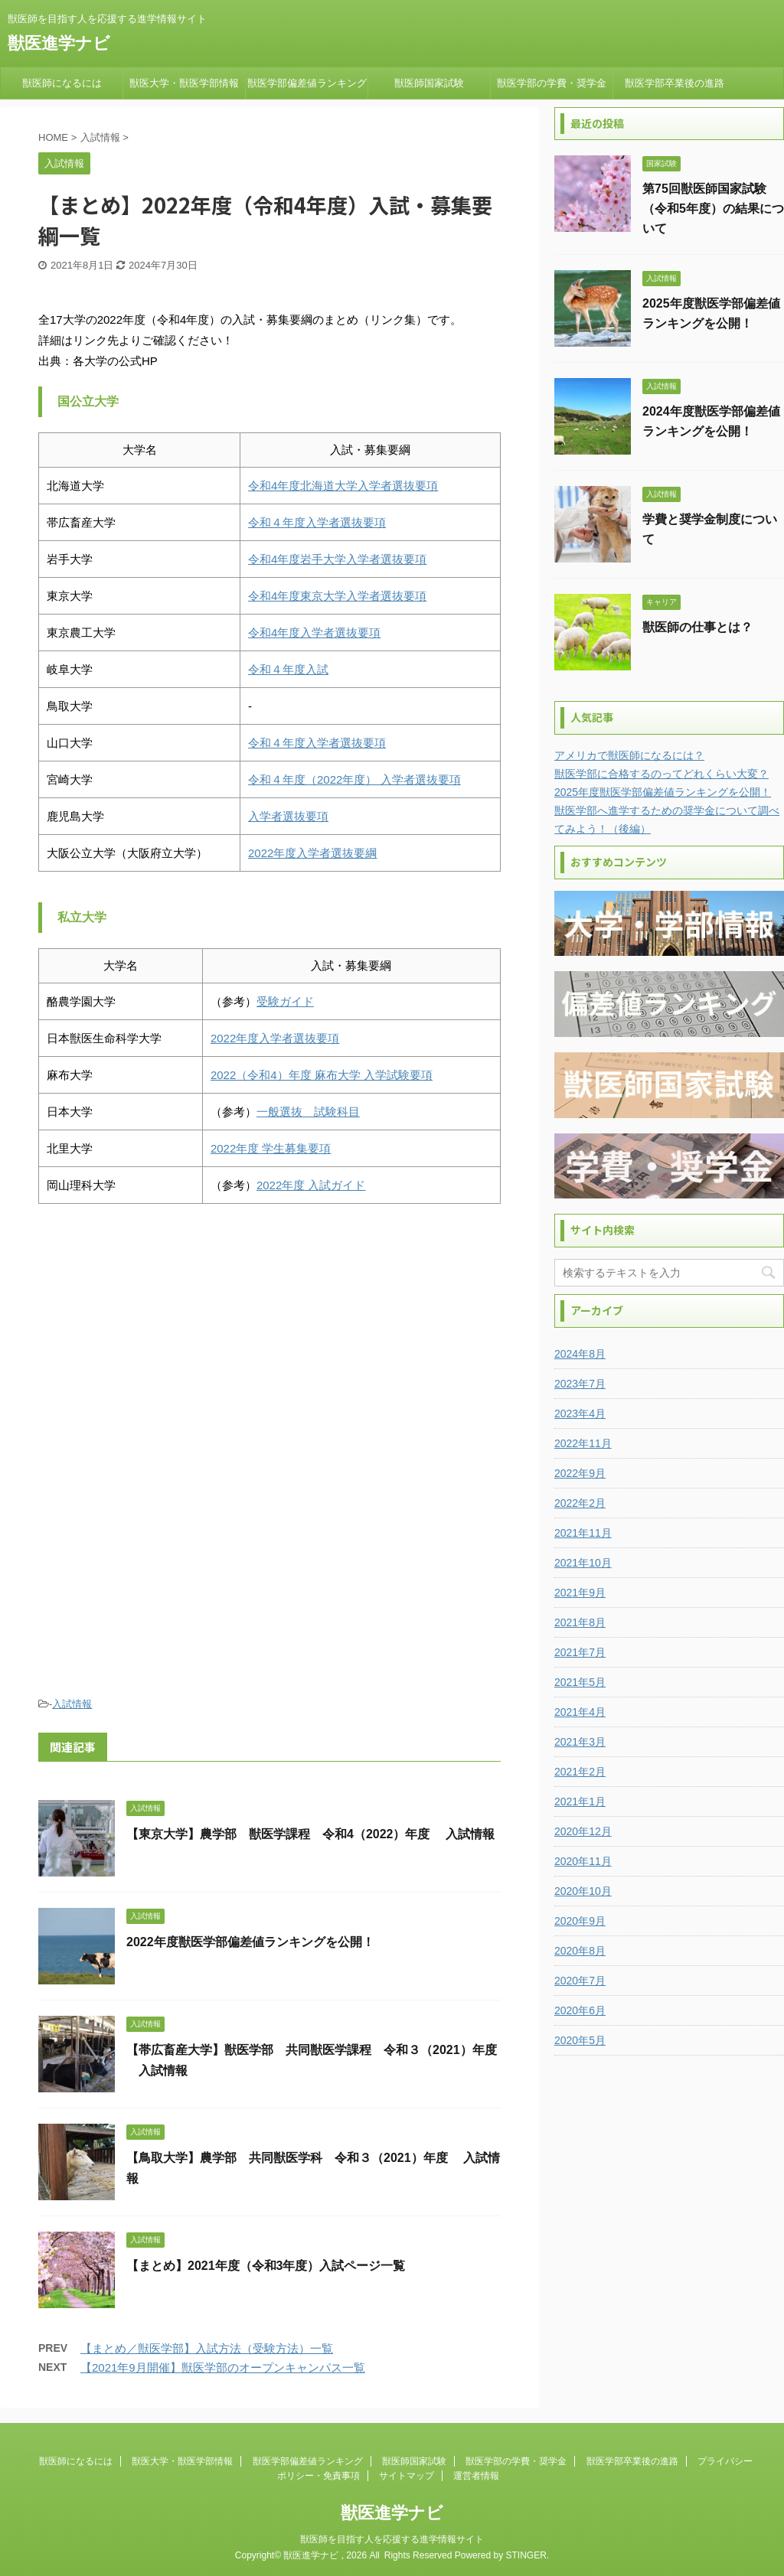 The height and width of the screenshot is (2576, 784). Describe the element at coordinates (580, 1772) in the screenshot. I see `2021年2月` at that location.